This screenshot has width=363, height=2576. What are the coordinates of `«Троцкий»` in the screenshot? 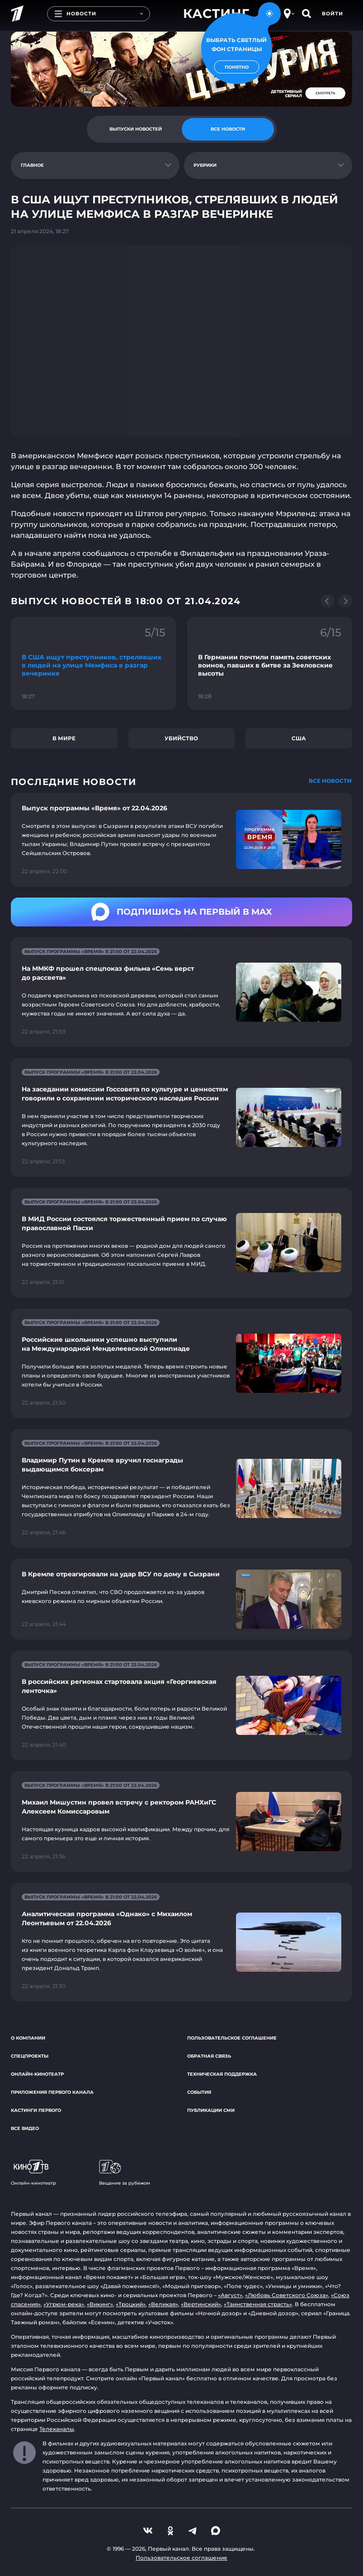 It's located at (131, 2304).